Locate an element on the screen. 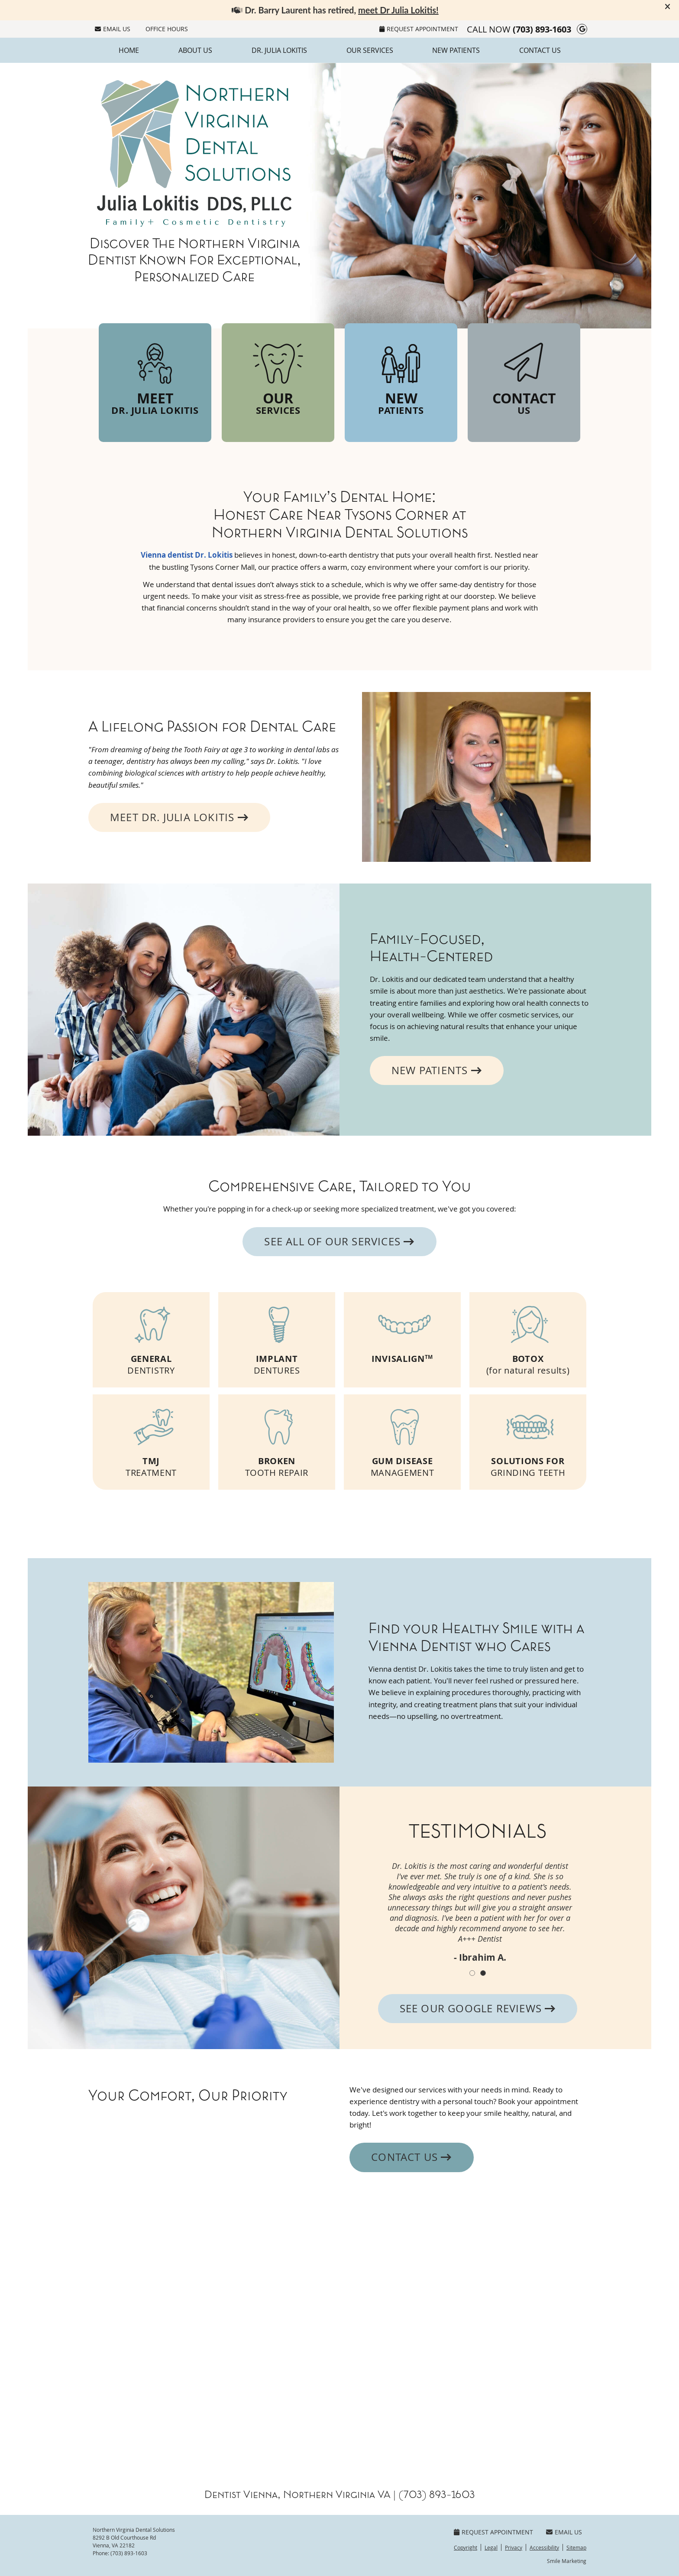  Dr. Julia Lokitis is located at coordinates (279, 50).